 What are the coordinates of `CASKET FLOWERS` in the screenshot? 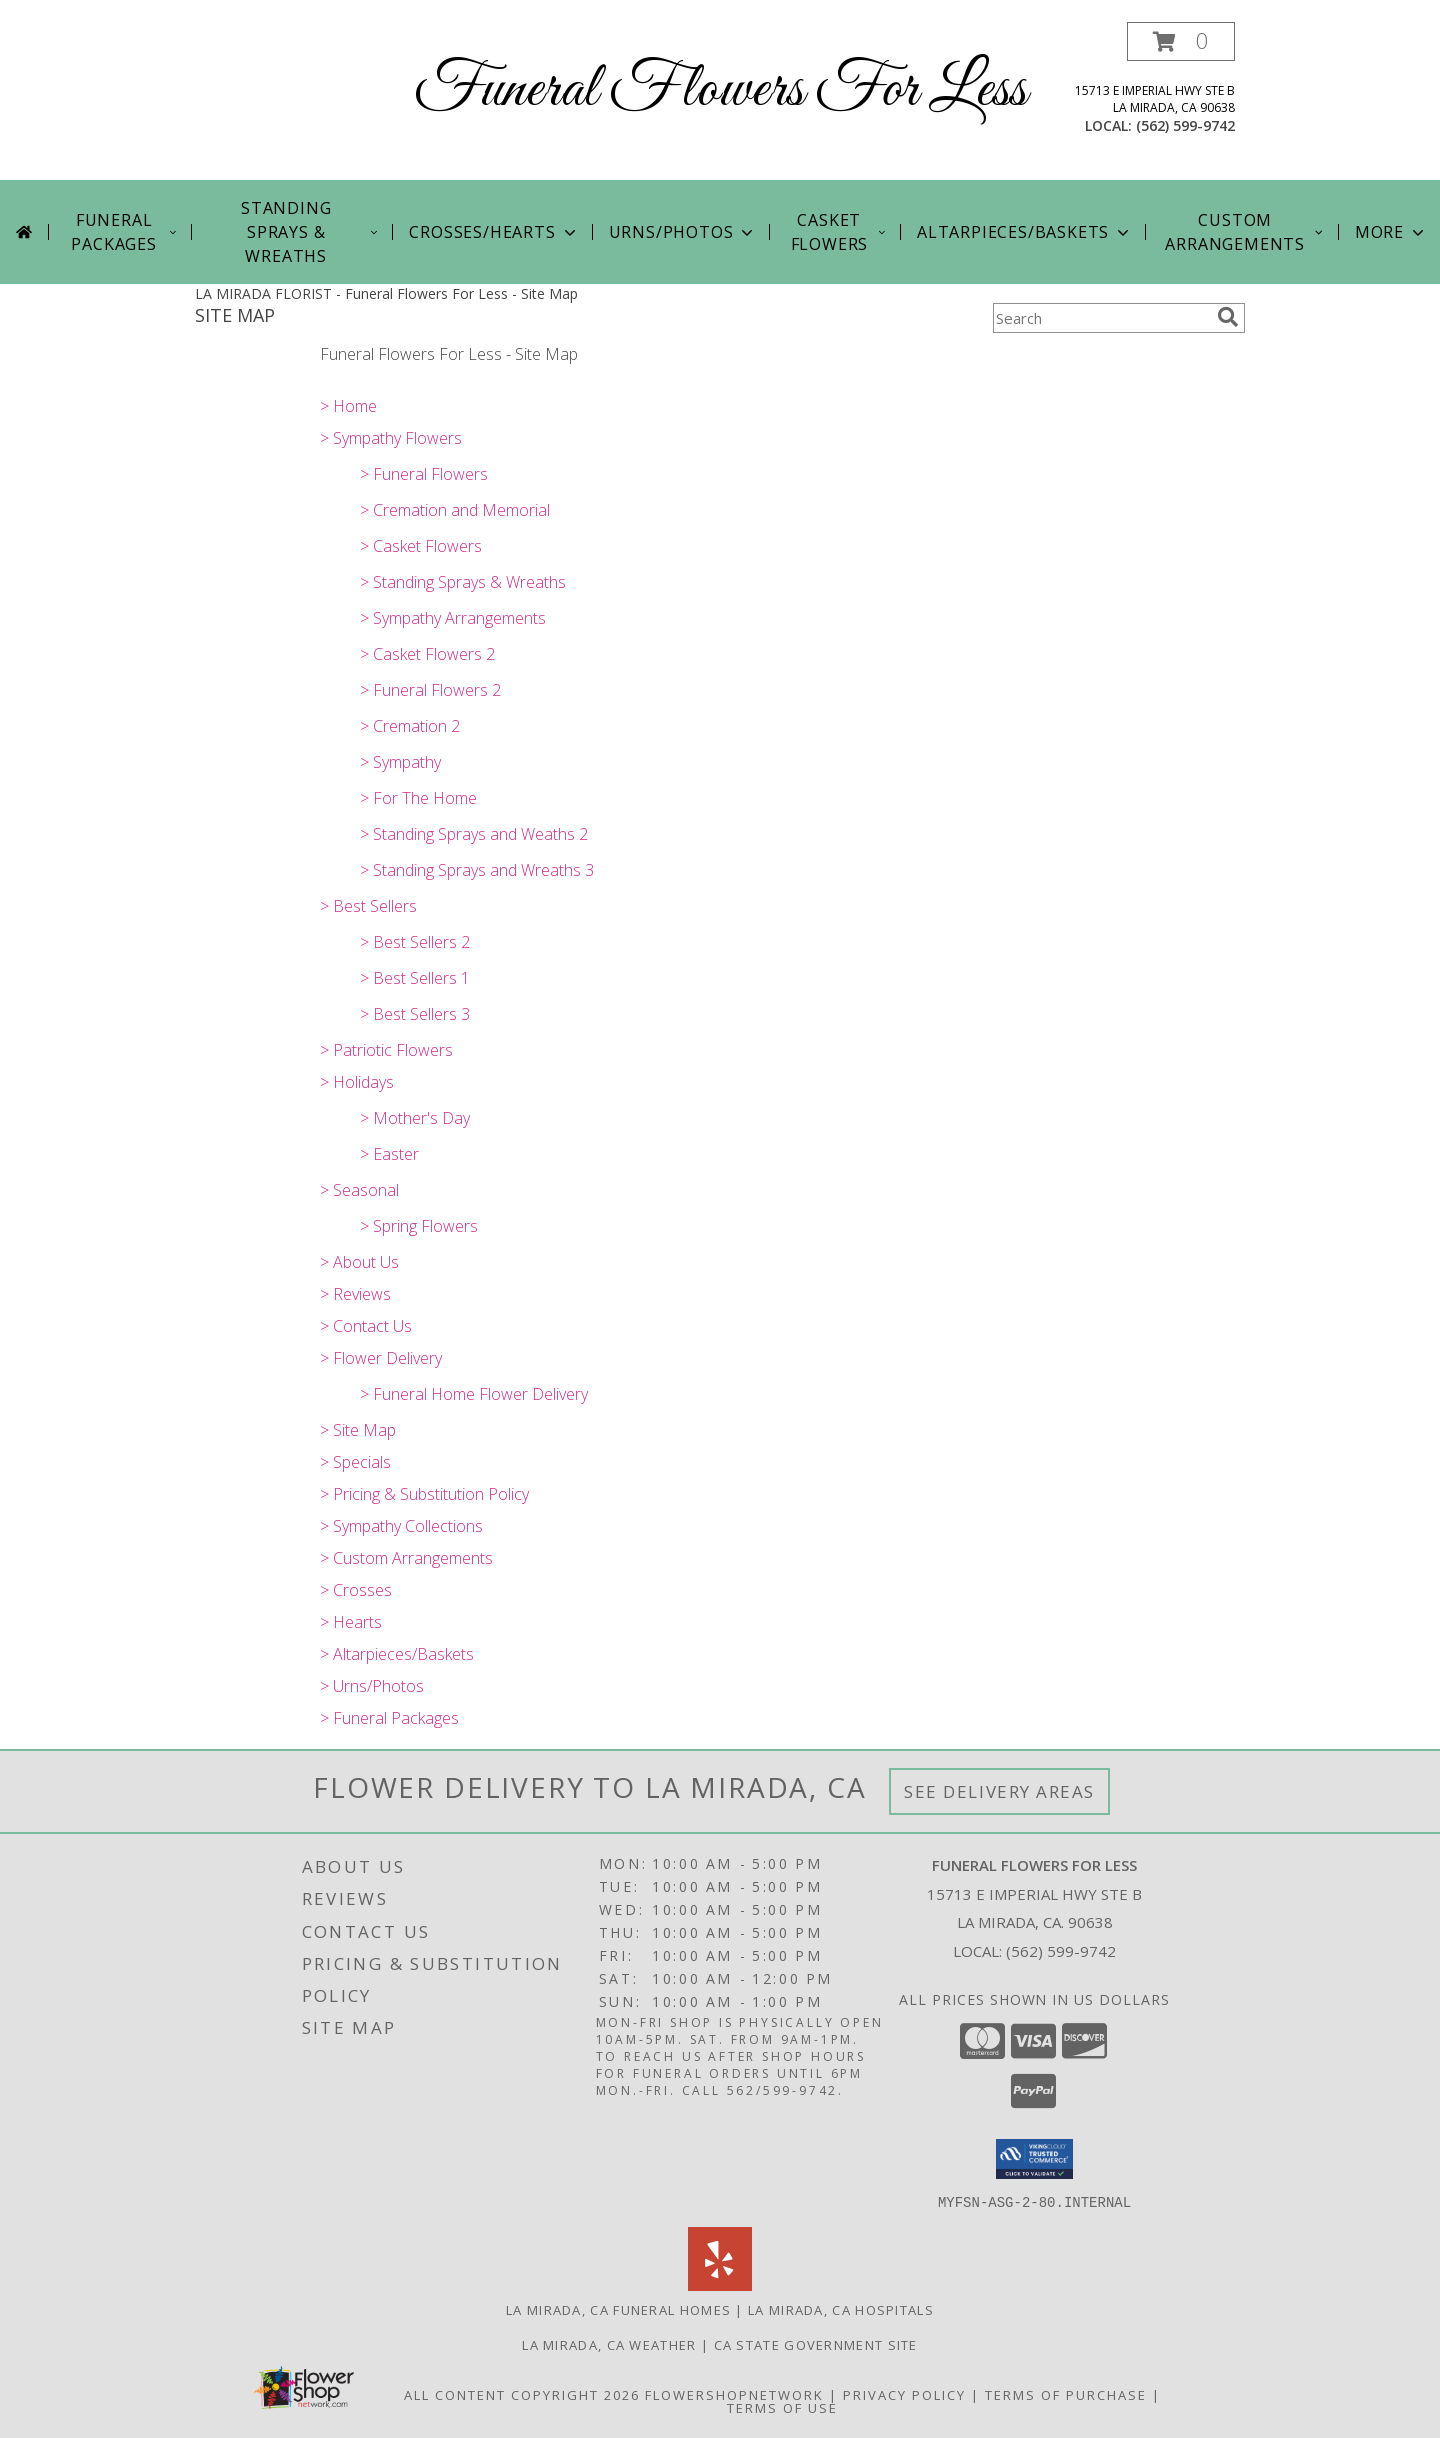 It's located at (839, 232).